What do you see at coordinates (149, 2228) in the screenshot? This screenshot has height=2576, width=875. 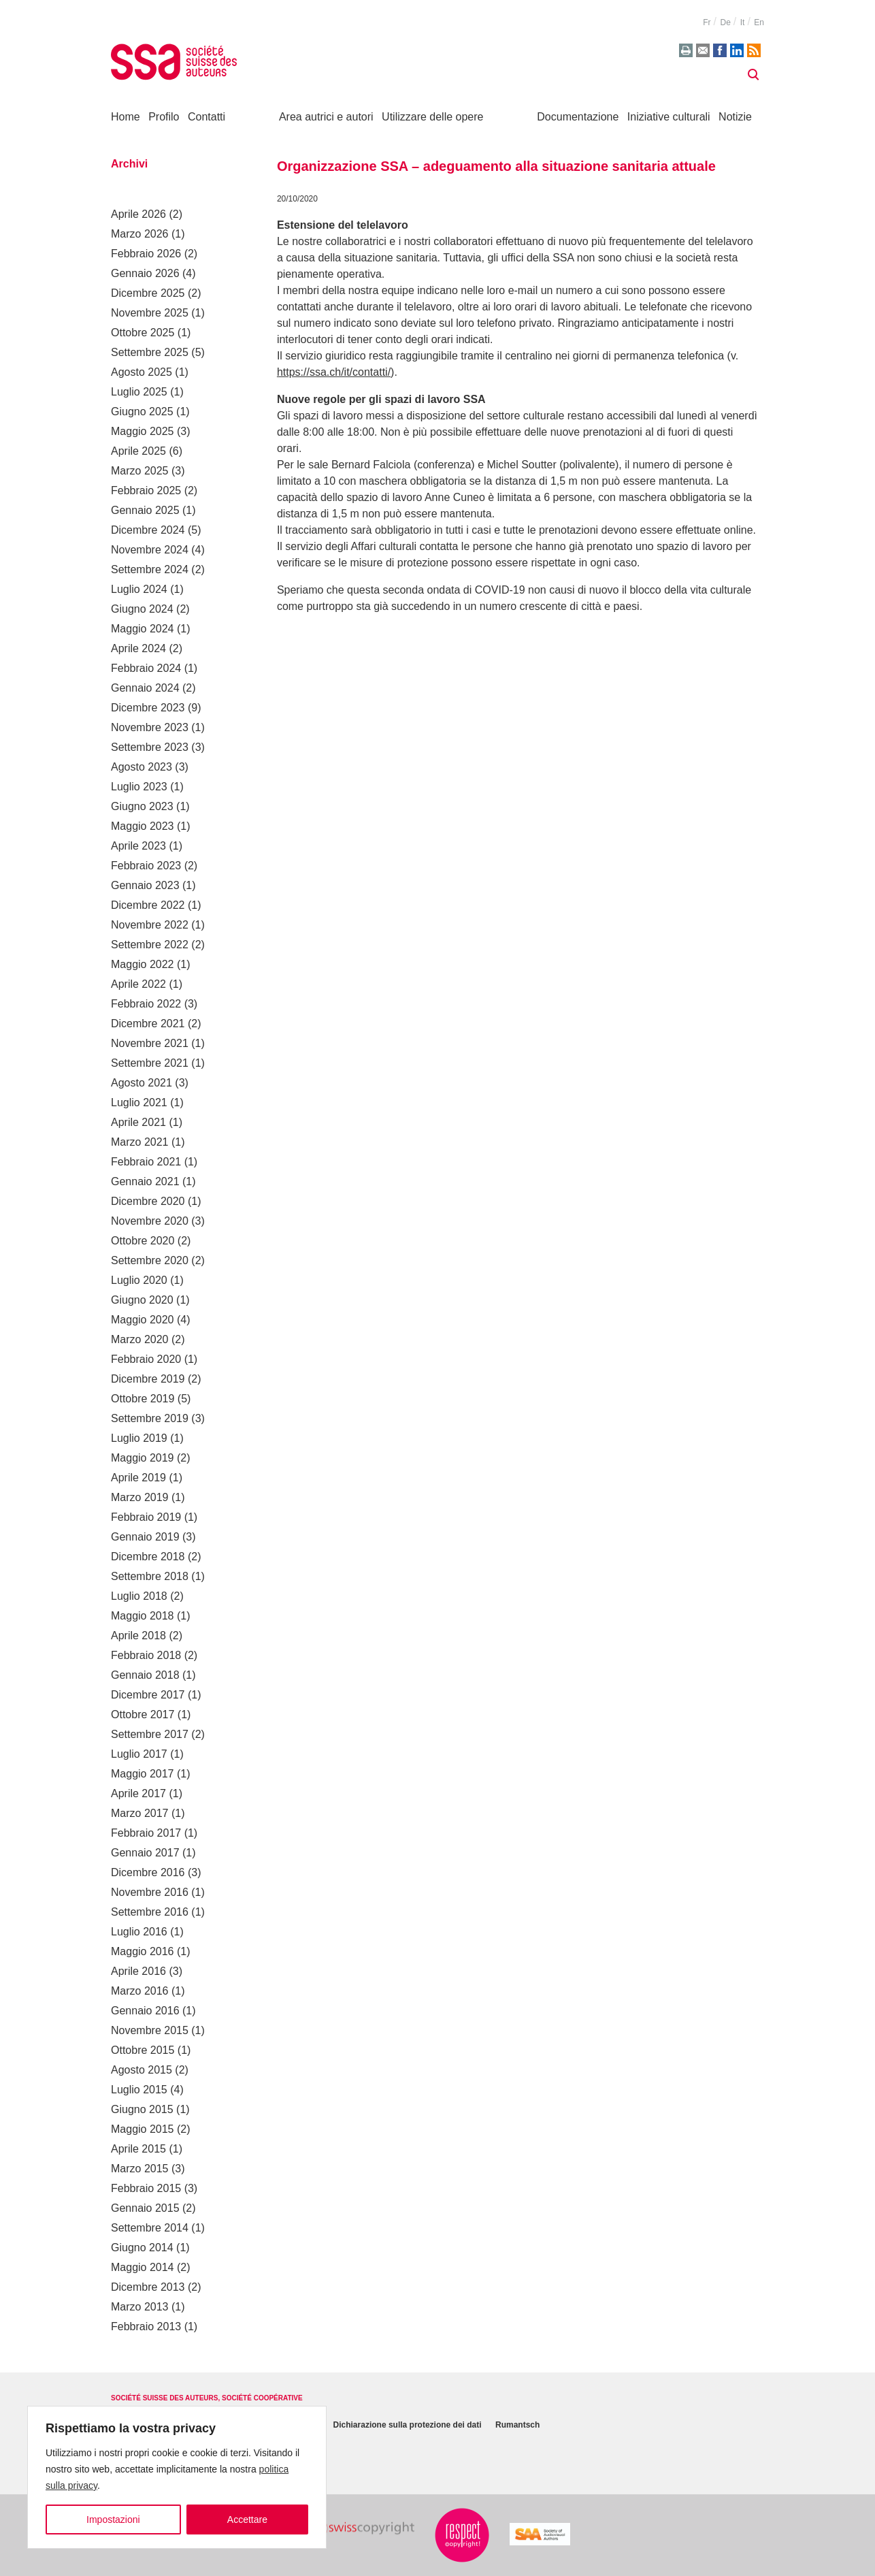 I see `Settembre 2014` at bounding box center [149, 2228].